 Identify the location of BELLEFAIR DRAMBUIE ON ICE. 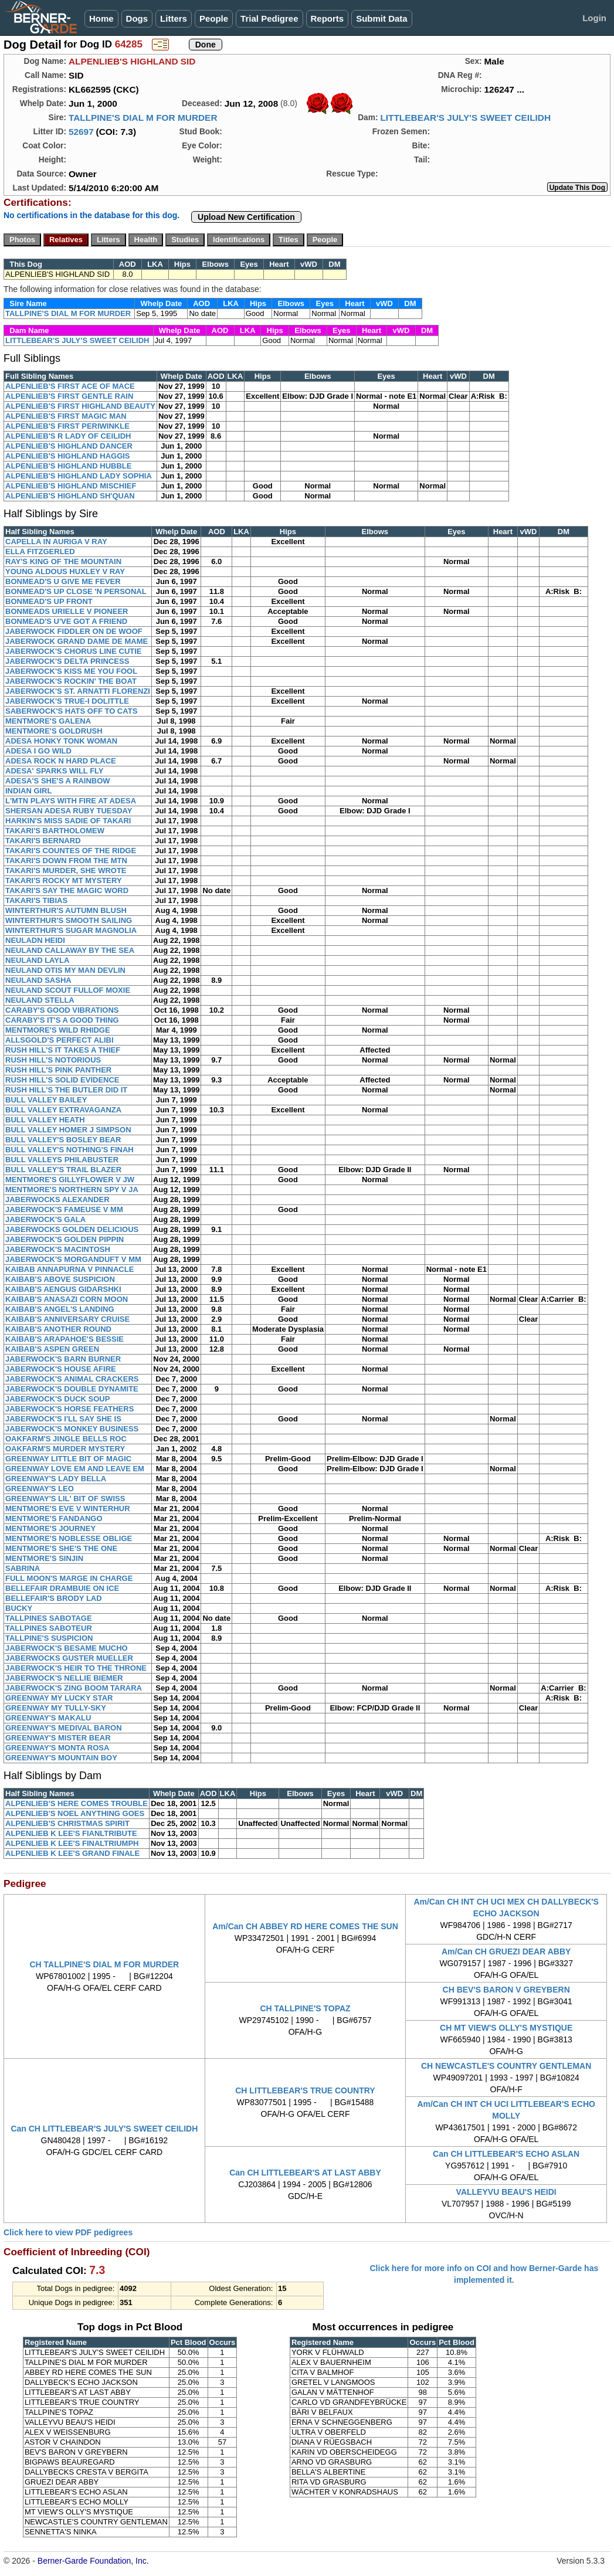
(62, 1588).